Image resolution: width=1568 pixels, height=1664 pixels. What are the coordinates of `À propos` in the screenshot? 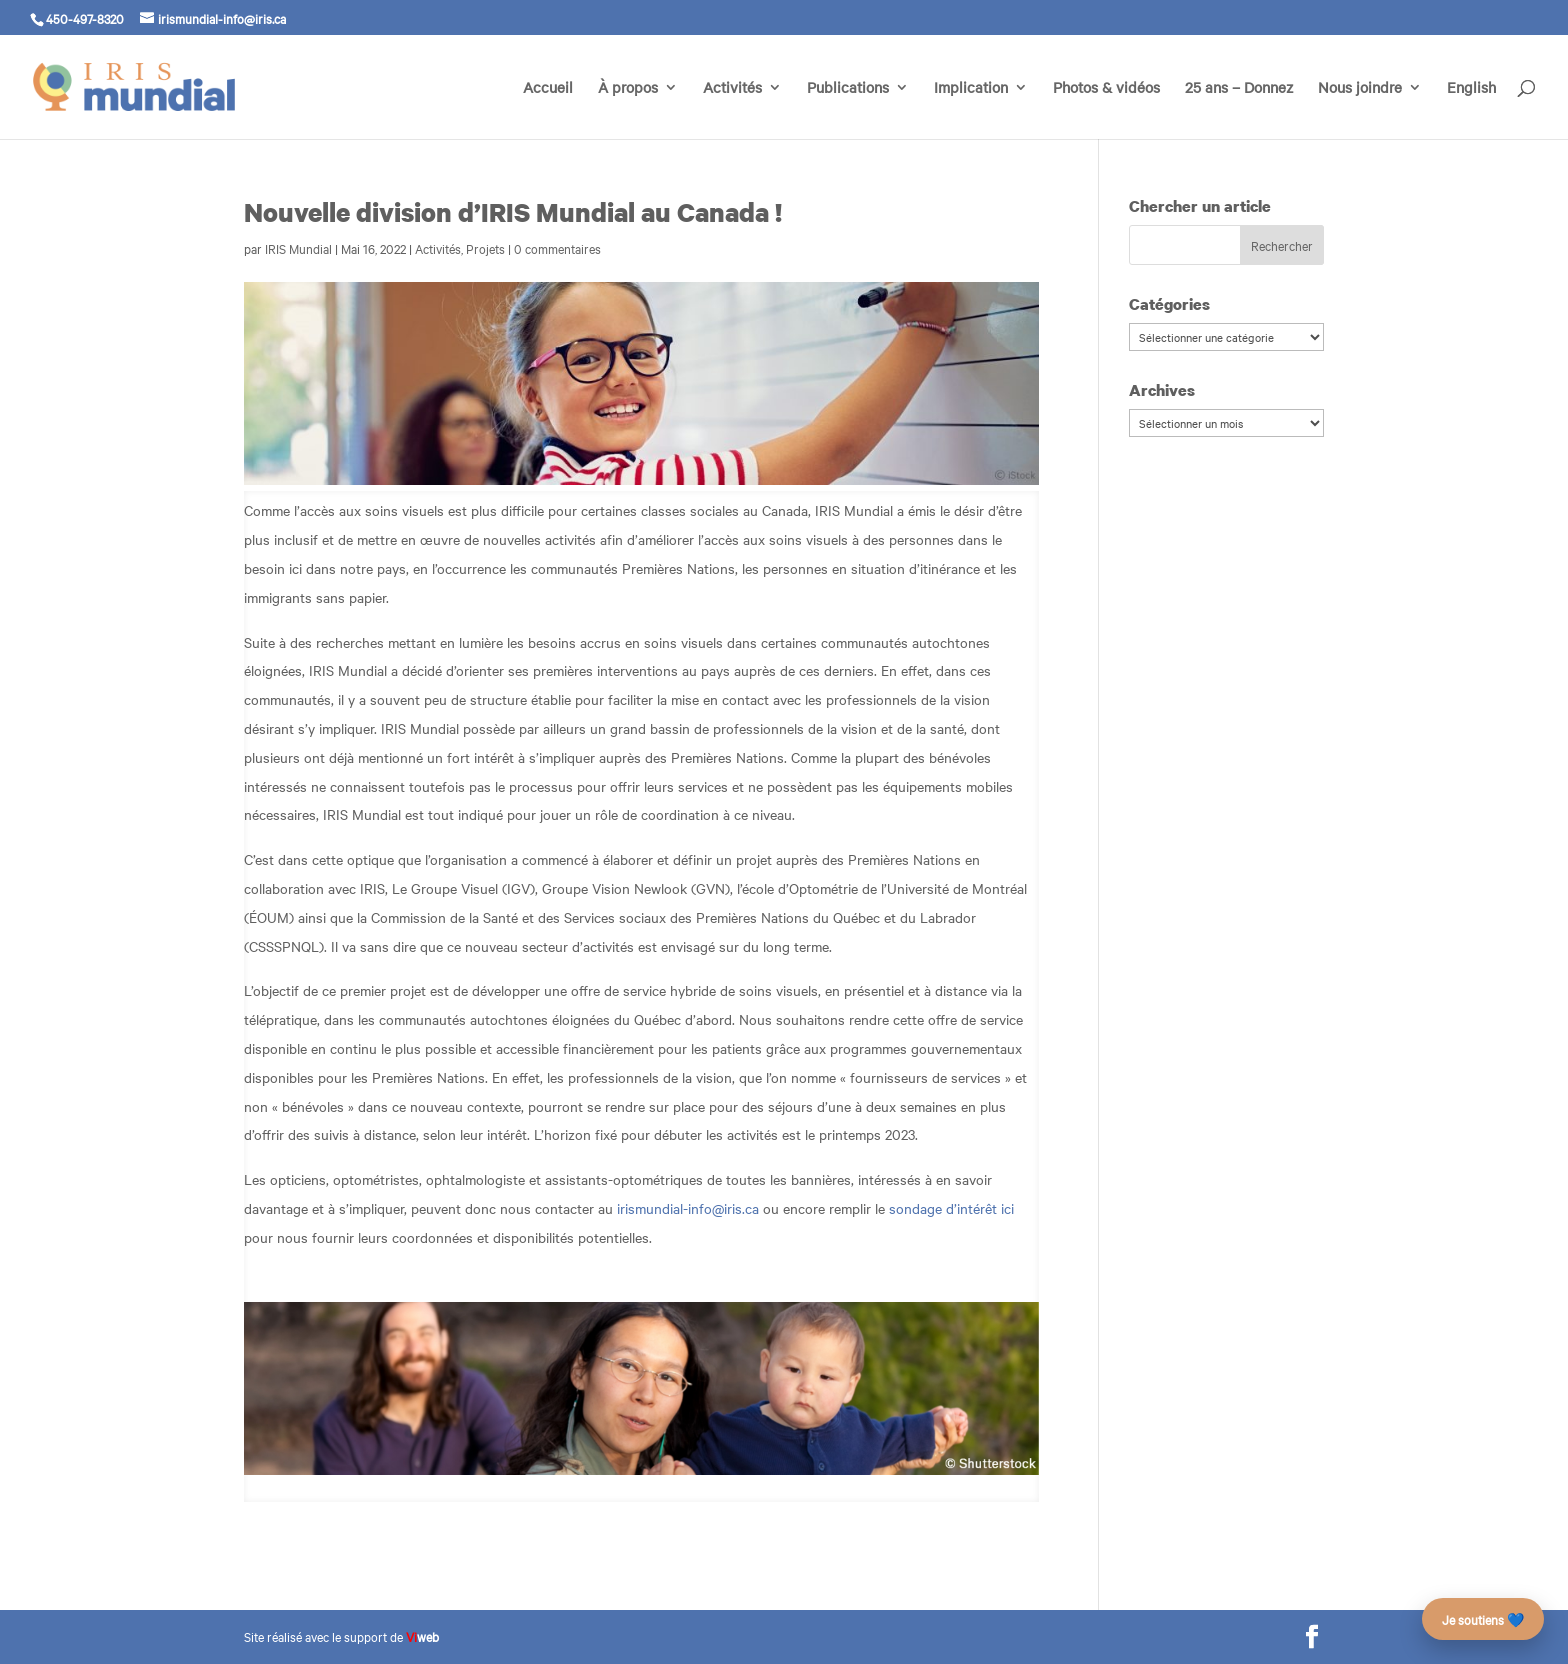 It's located at (628, 88).